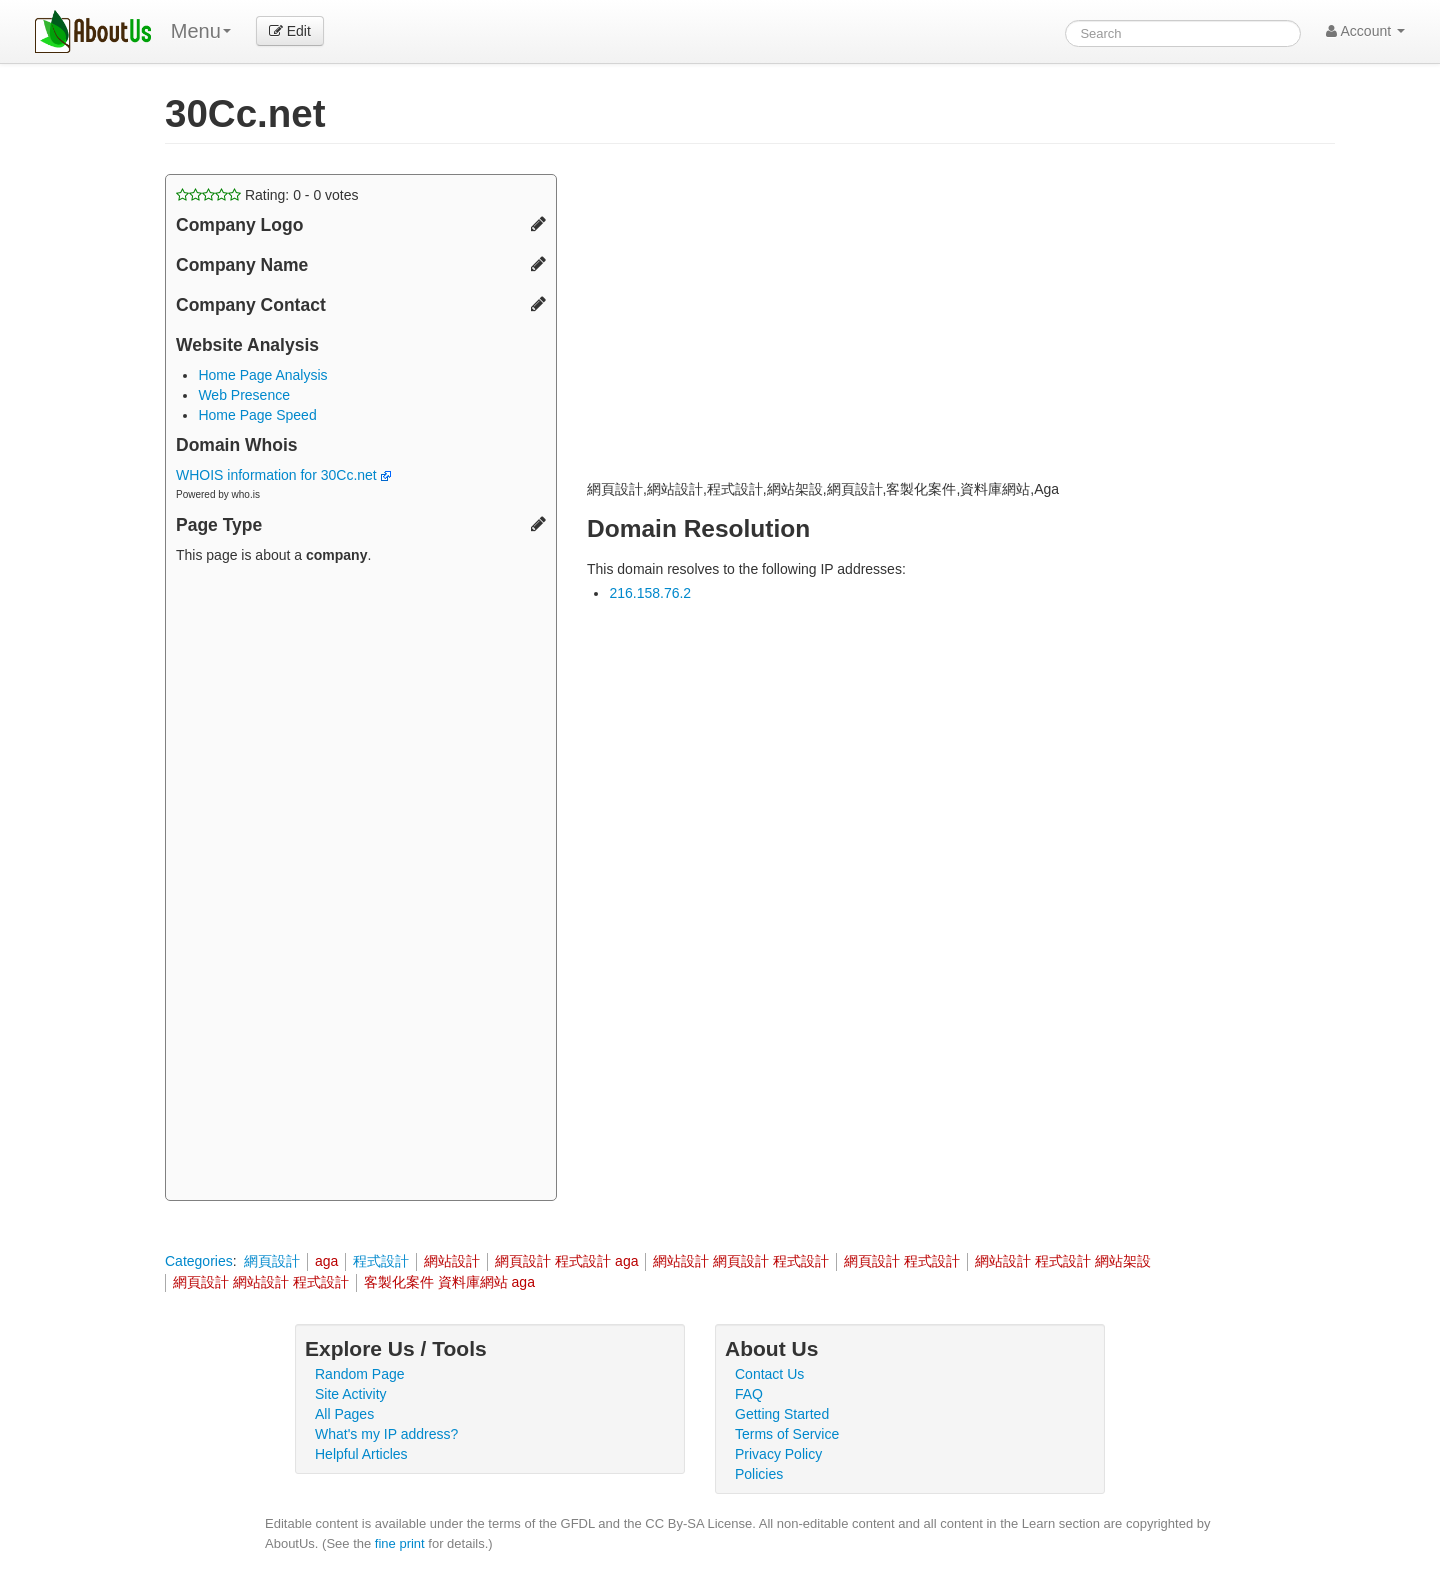  Describe the element at coordinates (381, 1261) in the screenshot. I see `程式設計` at that location.